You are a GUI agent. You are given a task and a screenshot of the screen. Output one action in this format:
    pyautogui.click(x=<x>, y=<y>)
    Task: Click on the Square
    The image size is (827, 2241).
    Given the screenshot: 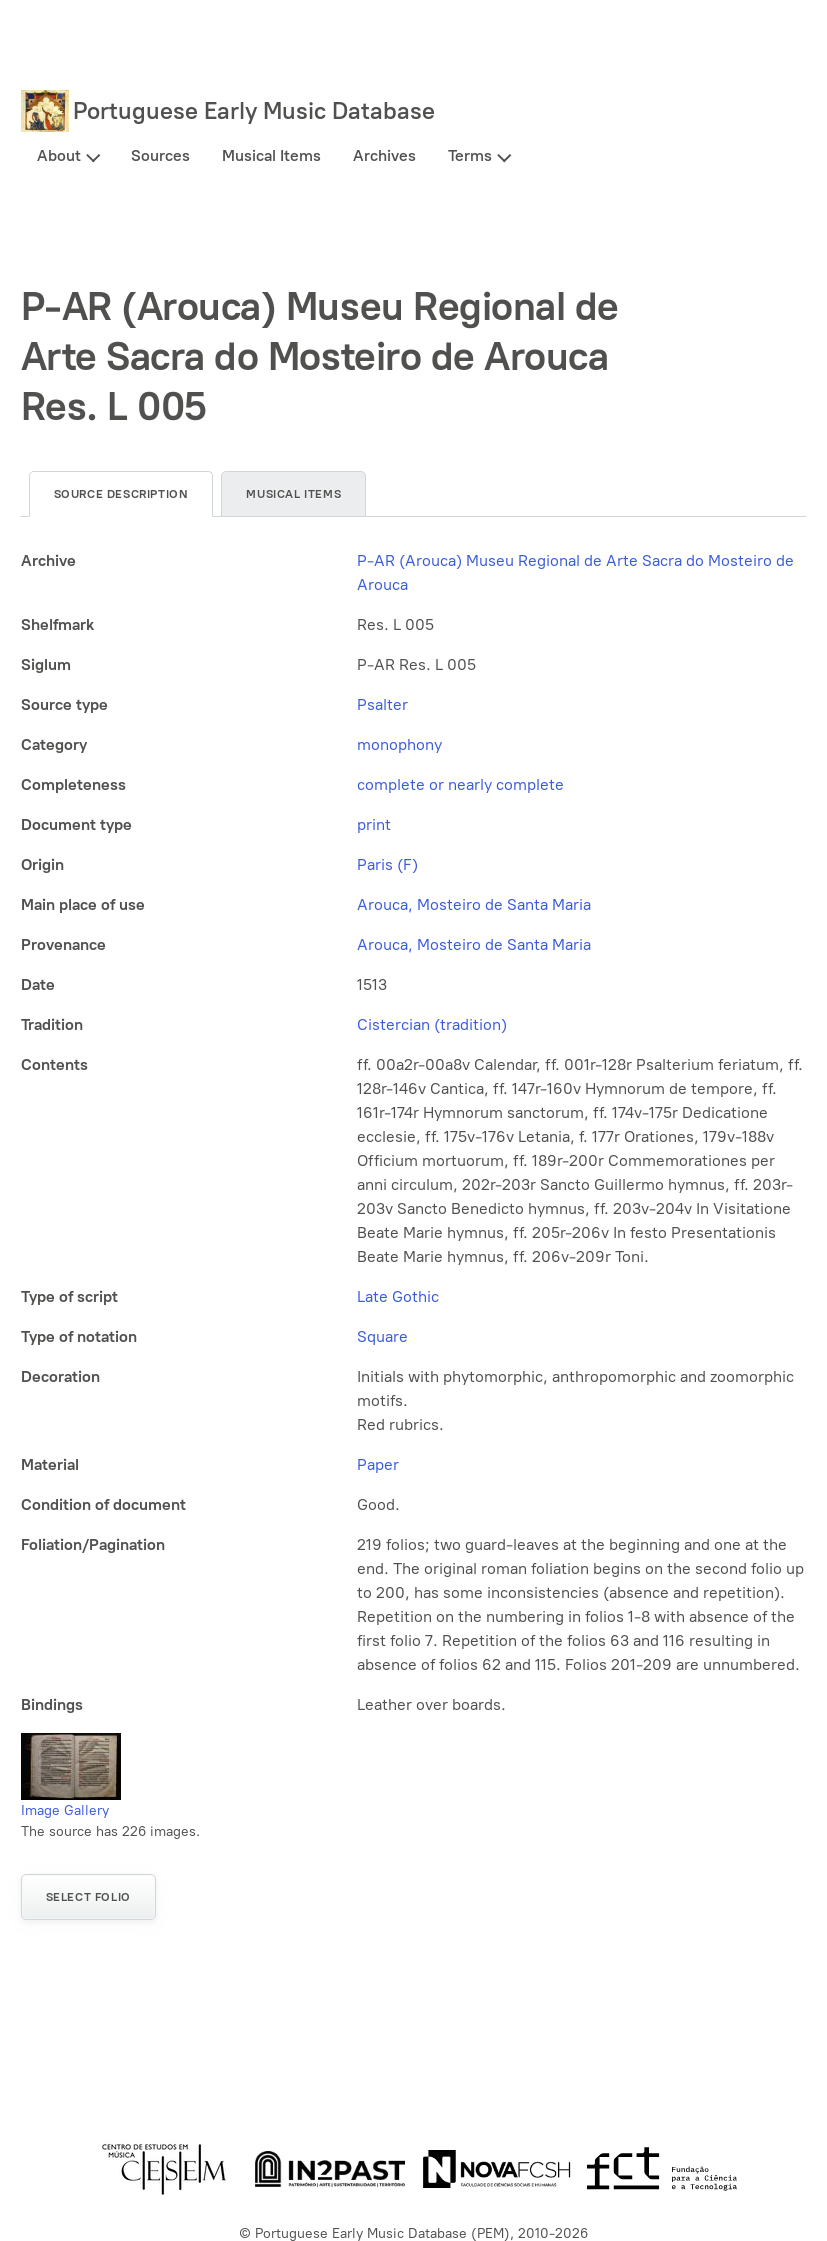 What is the action you would take?
    pyautogui.click(x=382, y=1336)
    